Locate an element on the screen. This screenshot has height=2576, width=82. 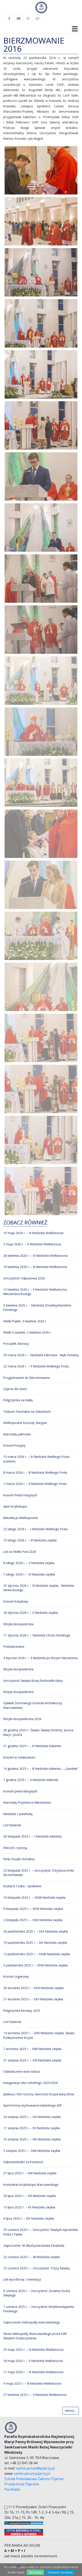
4 stycznia 2026 r. – II Niedziela po Bożym Narodzeniu is located at coordinates (40, 1658).